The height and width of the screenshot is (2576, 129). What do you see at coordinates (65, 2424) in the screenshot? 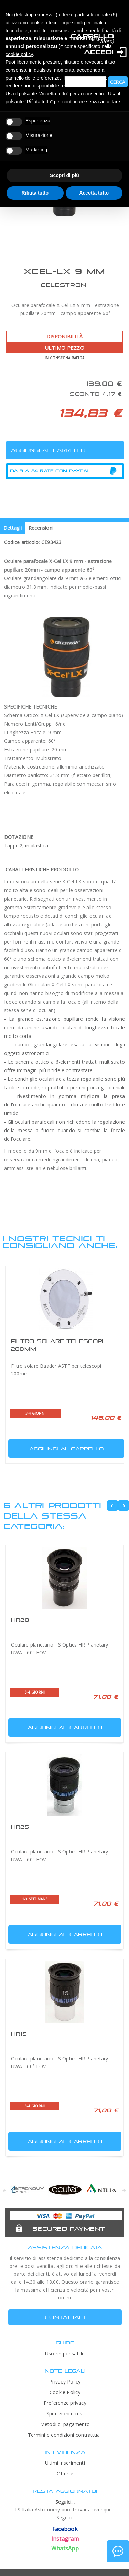
I see `Metodi di pagamento` at bounding box center [65, 2424].